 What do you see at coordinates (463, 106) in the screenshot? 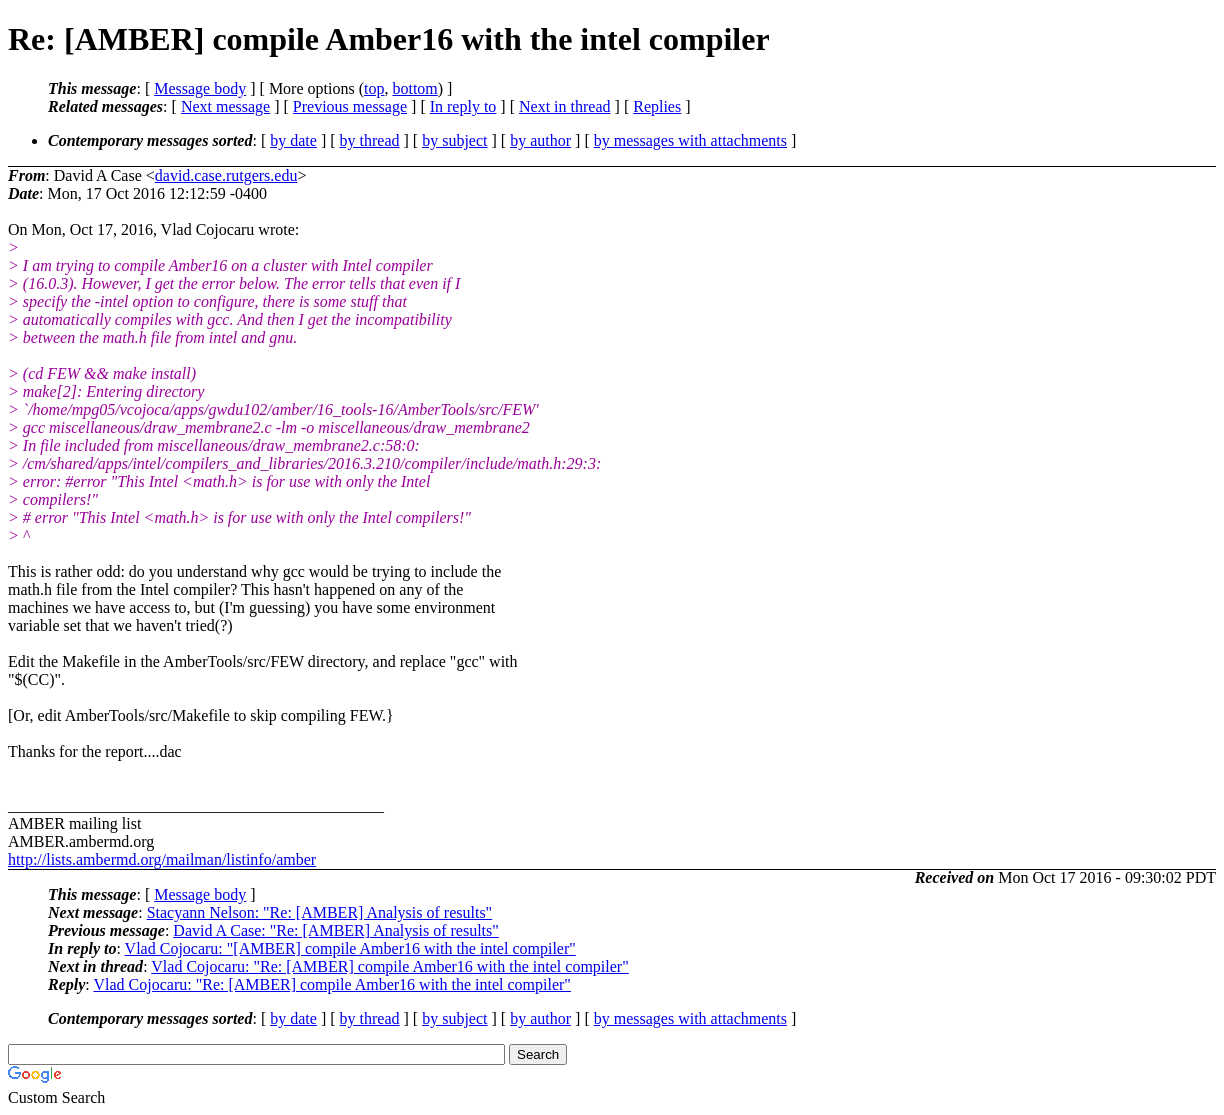
I see `In reply to` at bounding box center [463, 106].